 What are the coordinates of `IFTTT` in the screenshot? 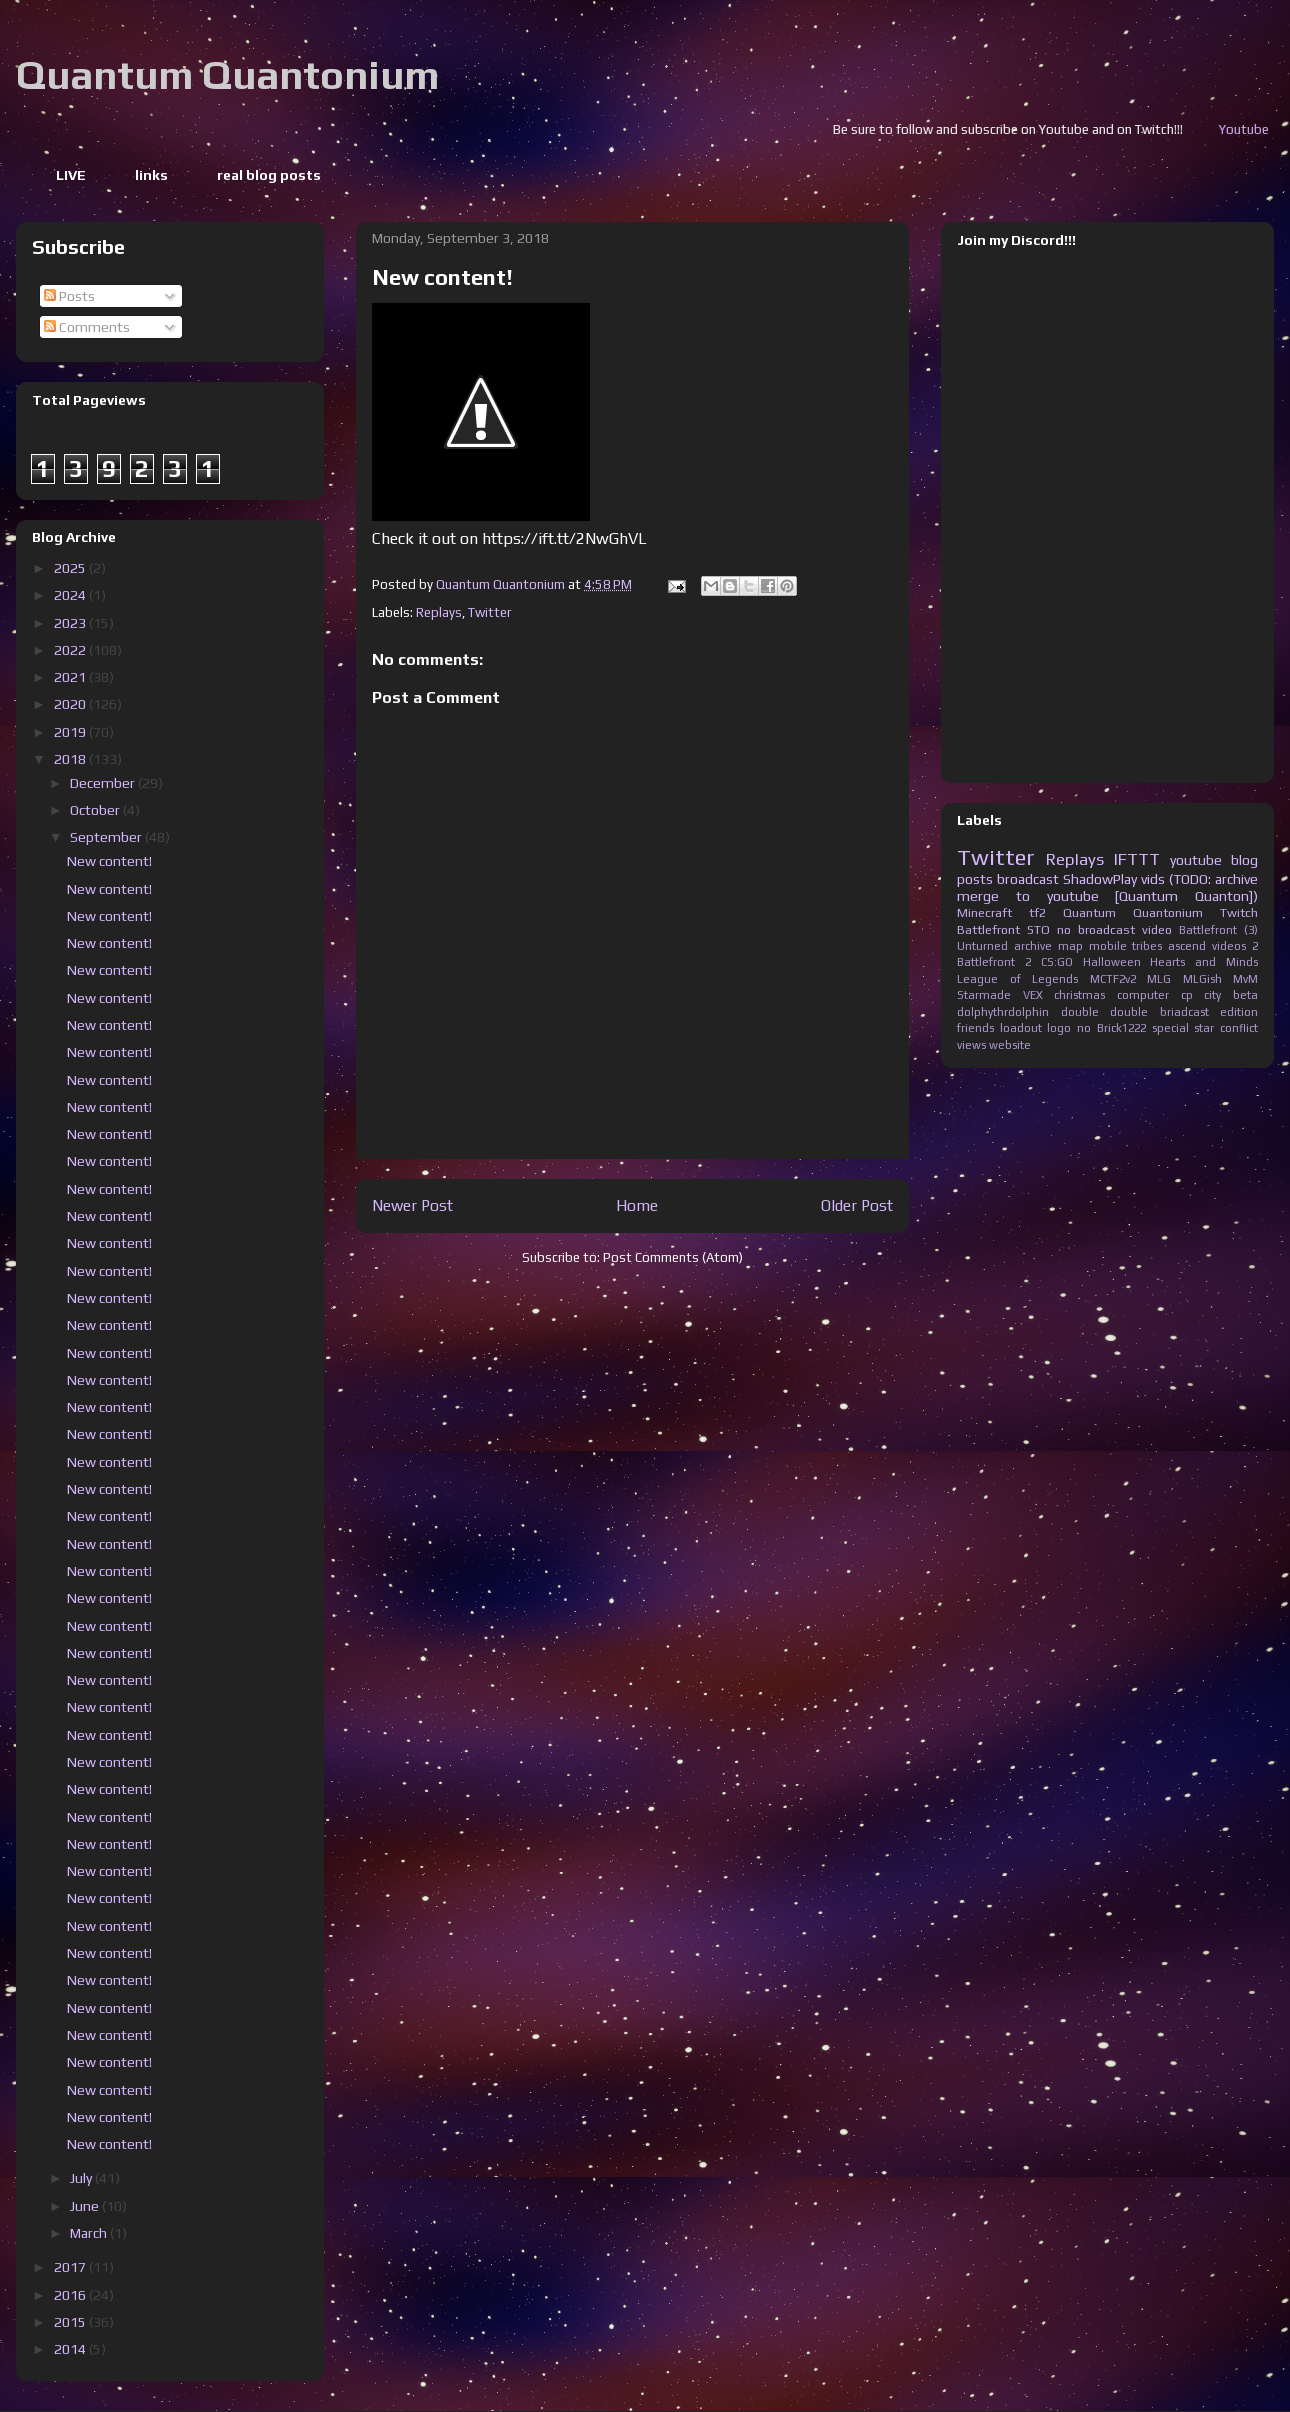 It's located at (1137, 859).